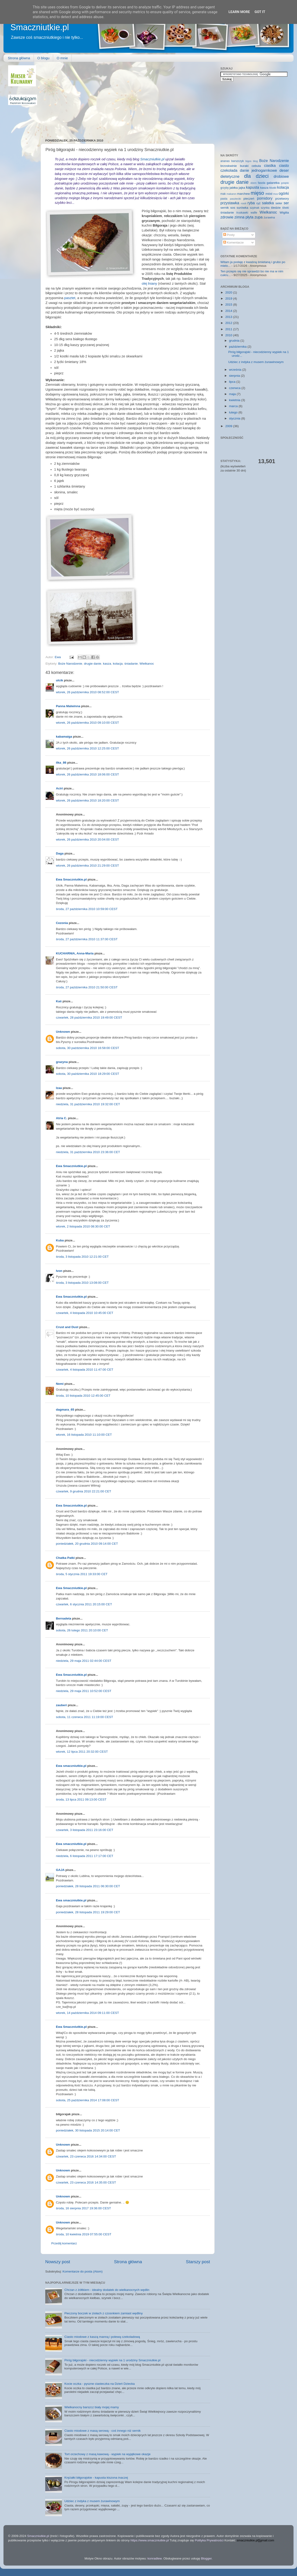  What do you see at coordinates (285, 207) in the screenshot?
I see `śliwki` at bounding box center [285, 207].